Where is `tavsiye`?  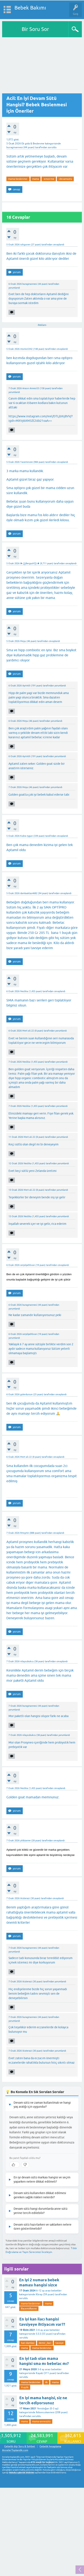 tavsiye is located at coordinates (60, 2342).